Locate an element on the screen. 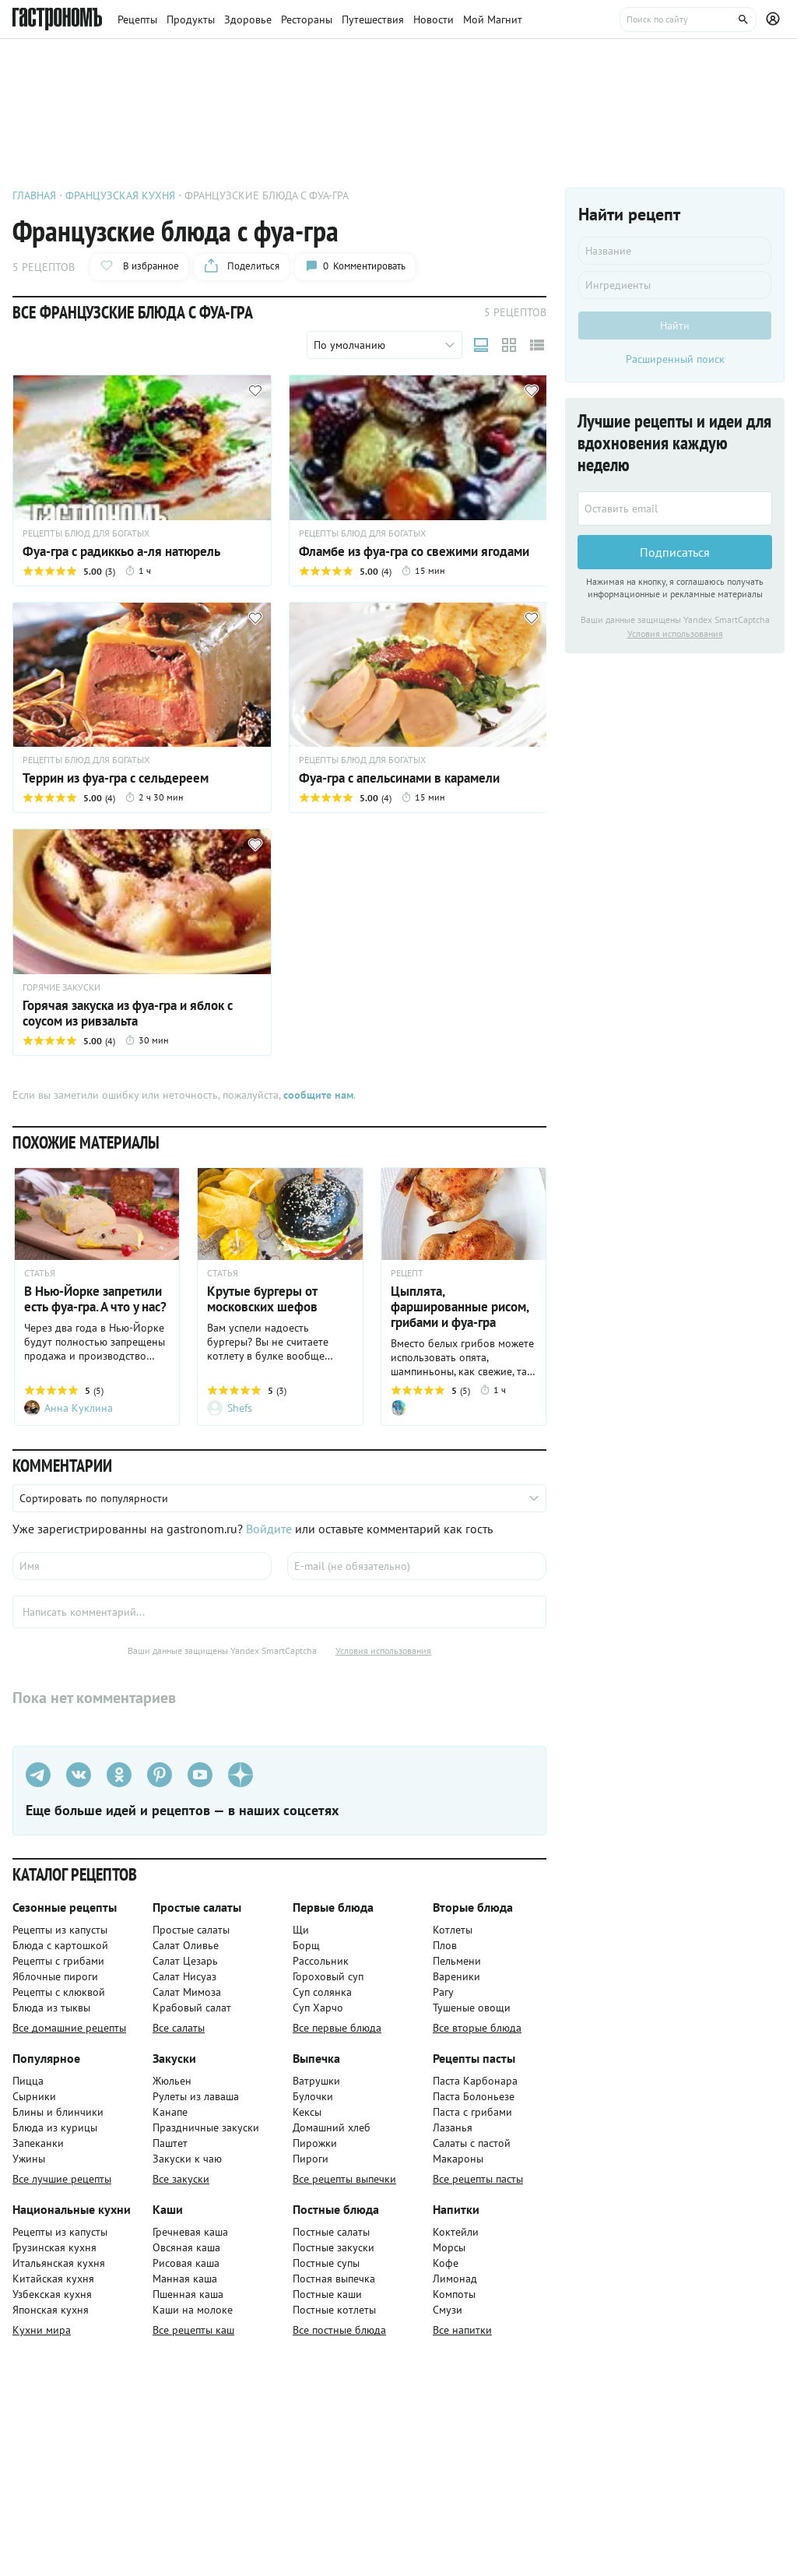 The width and height of the screenshot is (797, 2576). Войдите is located at coordinates (269, 1528).